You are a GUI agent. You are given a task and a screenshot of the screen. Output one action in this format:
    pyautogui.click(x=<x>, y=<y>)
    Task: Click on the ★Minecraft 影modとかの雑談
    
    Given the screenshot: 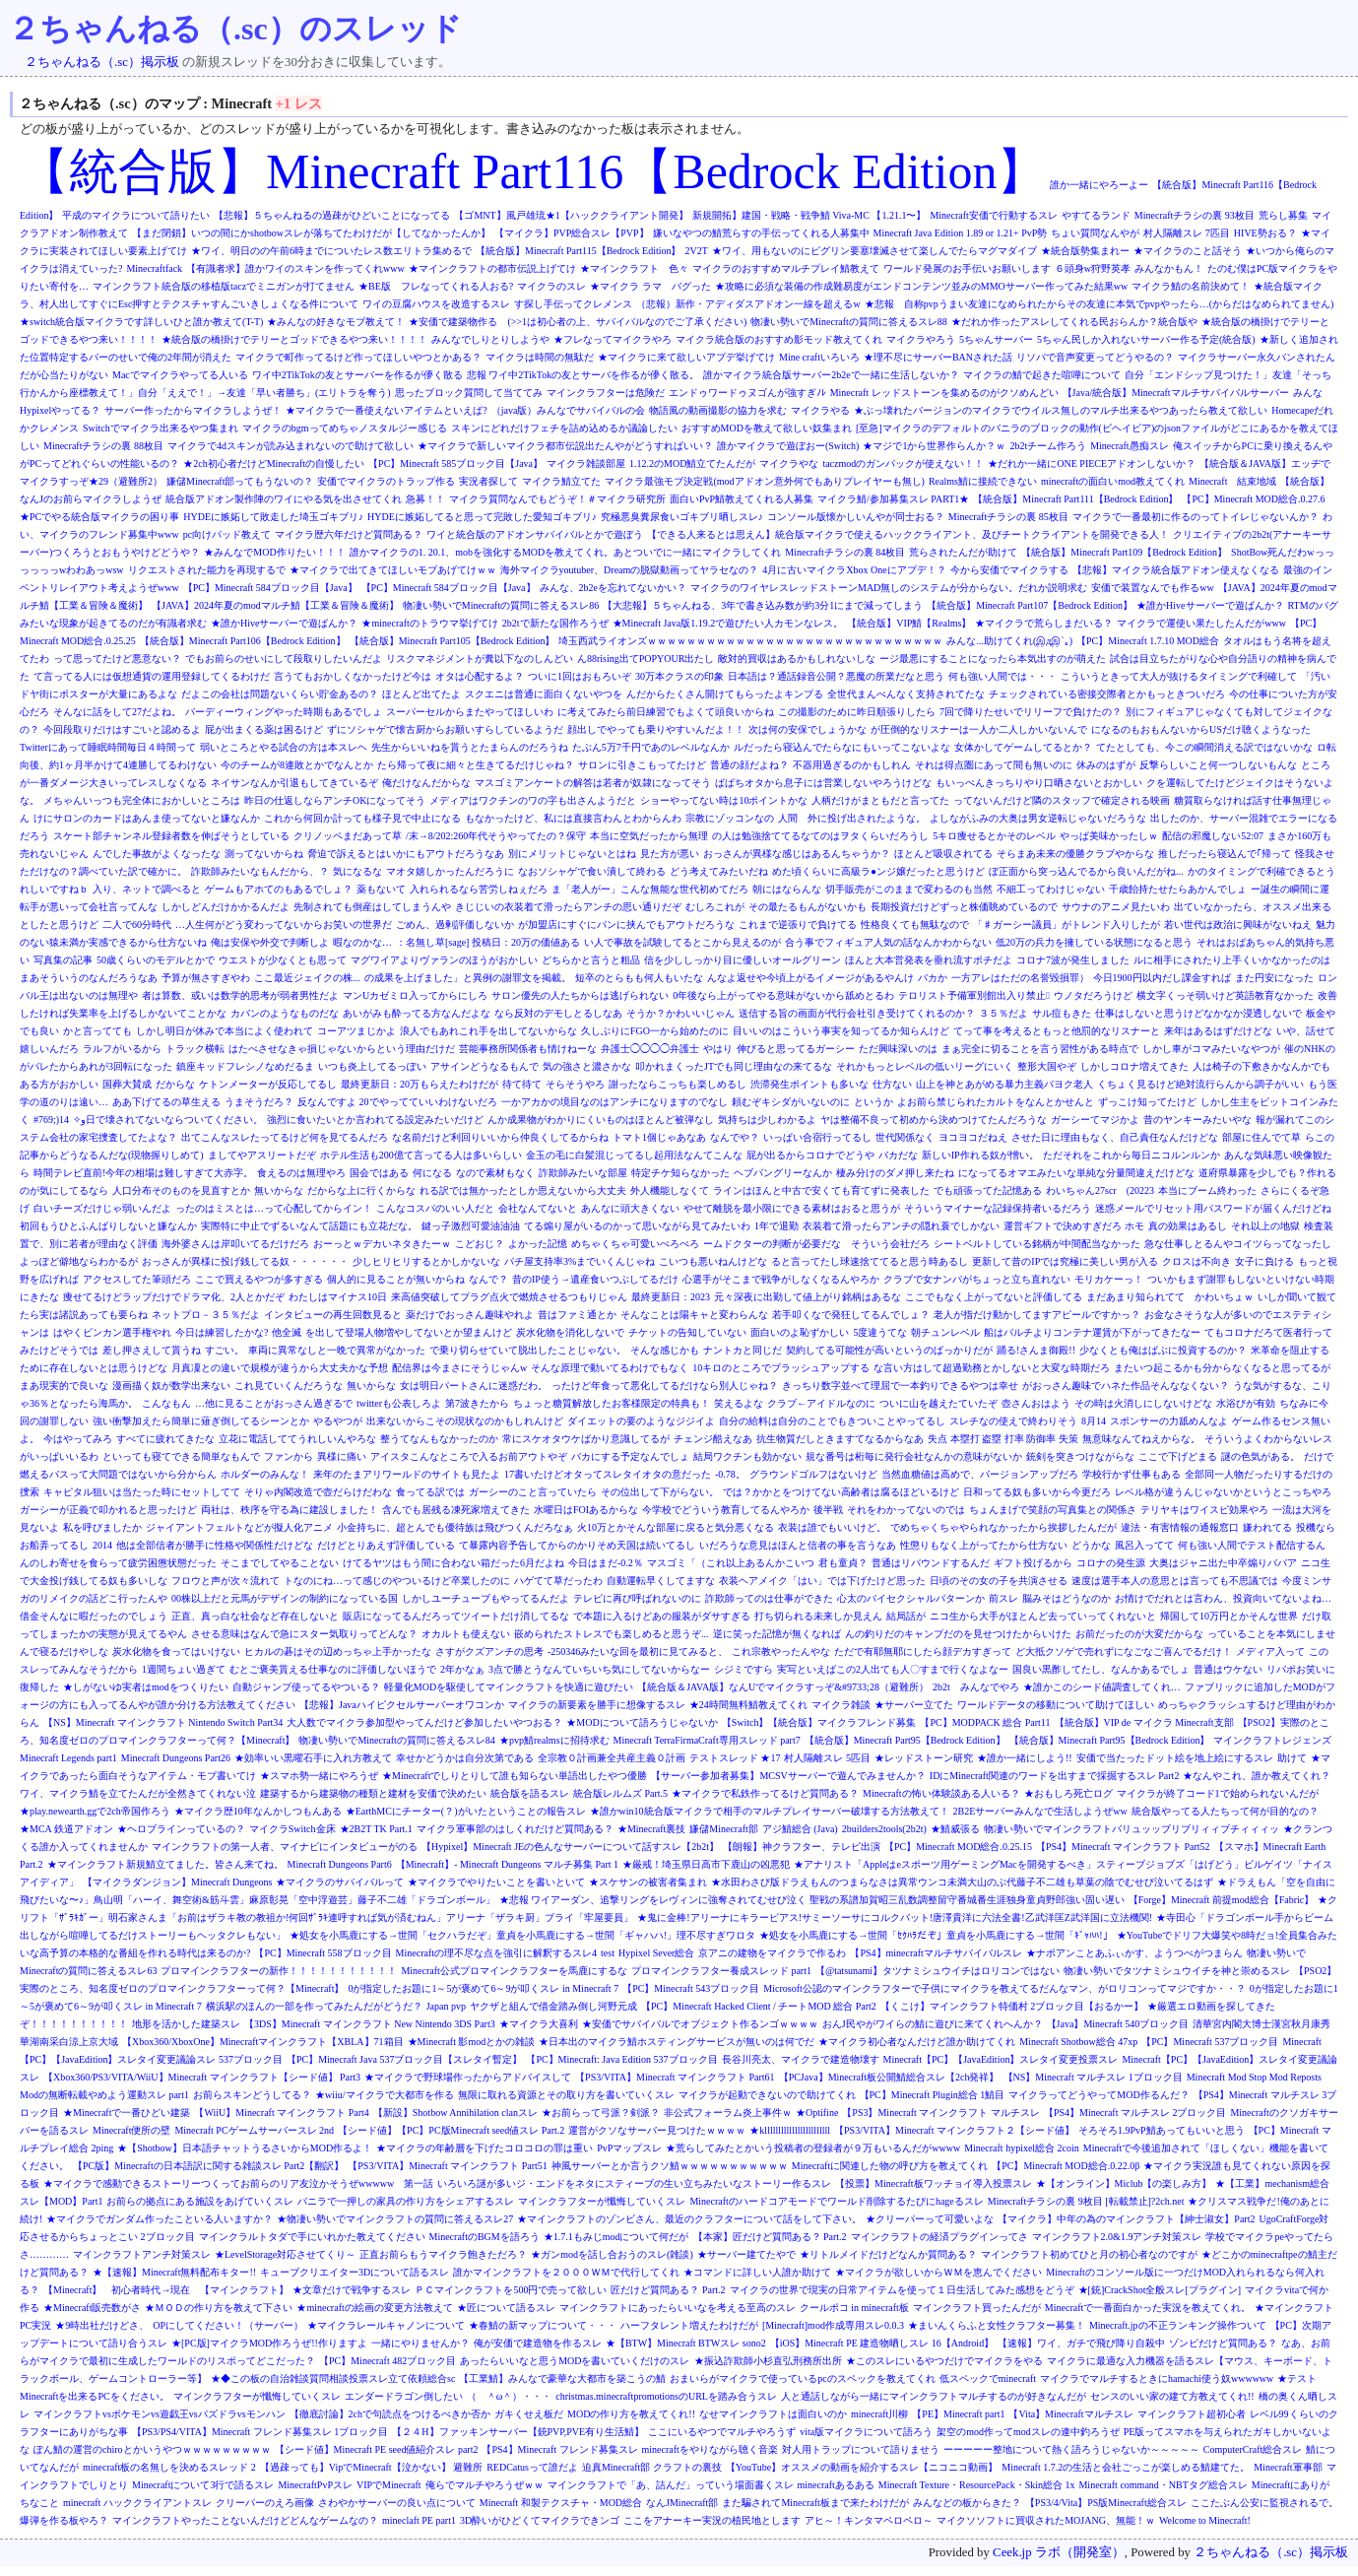 What is the action you would take?
    pyautogui.click(x=472, y=2041)
    